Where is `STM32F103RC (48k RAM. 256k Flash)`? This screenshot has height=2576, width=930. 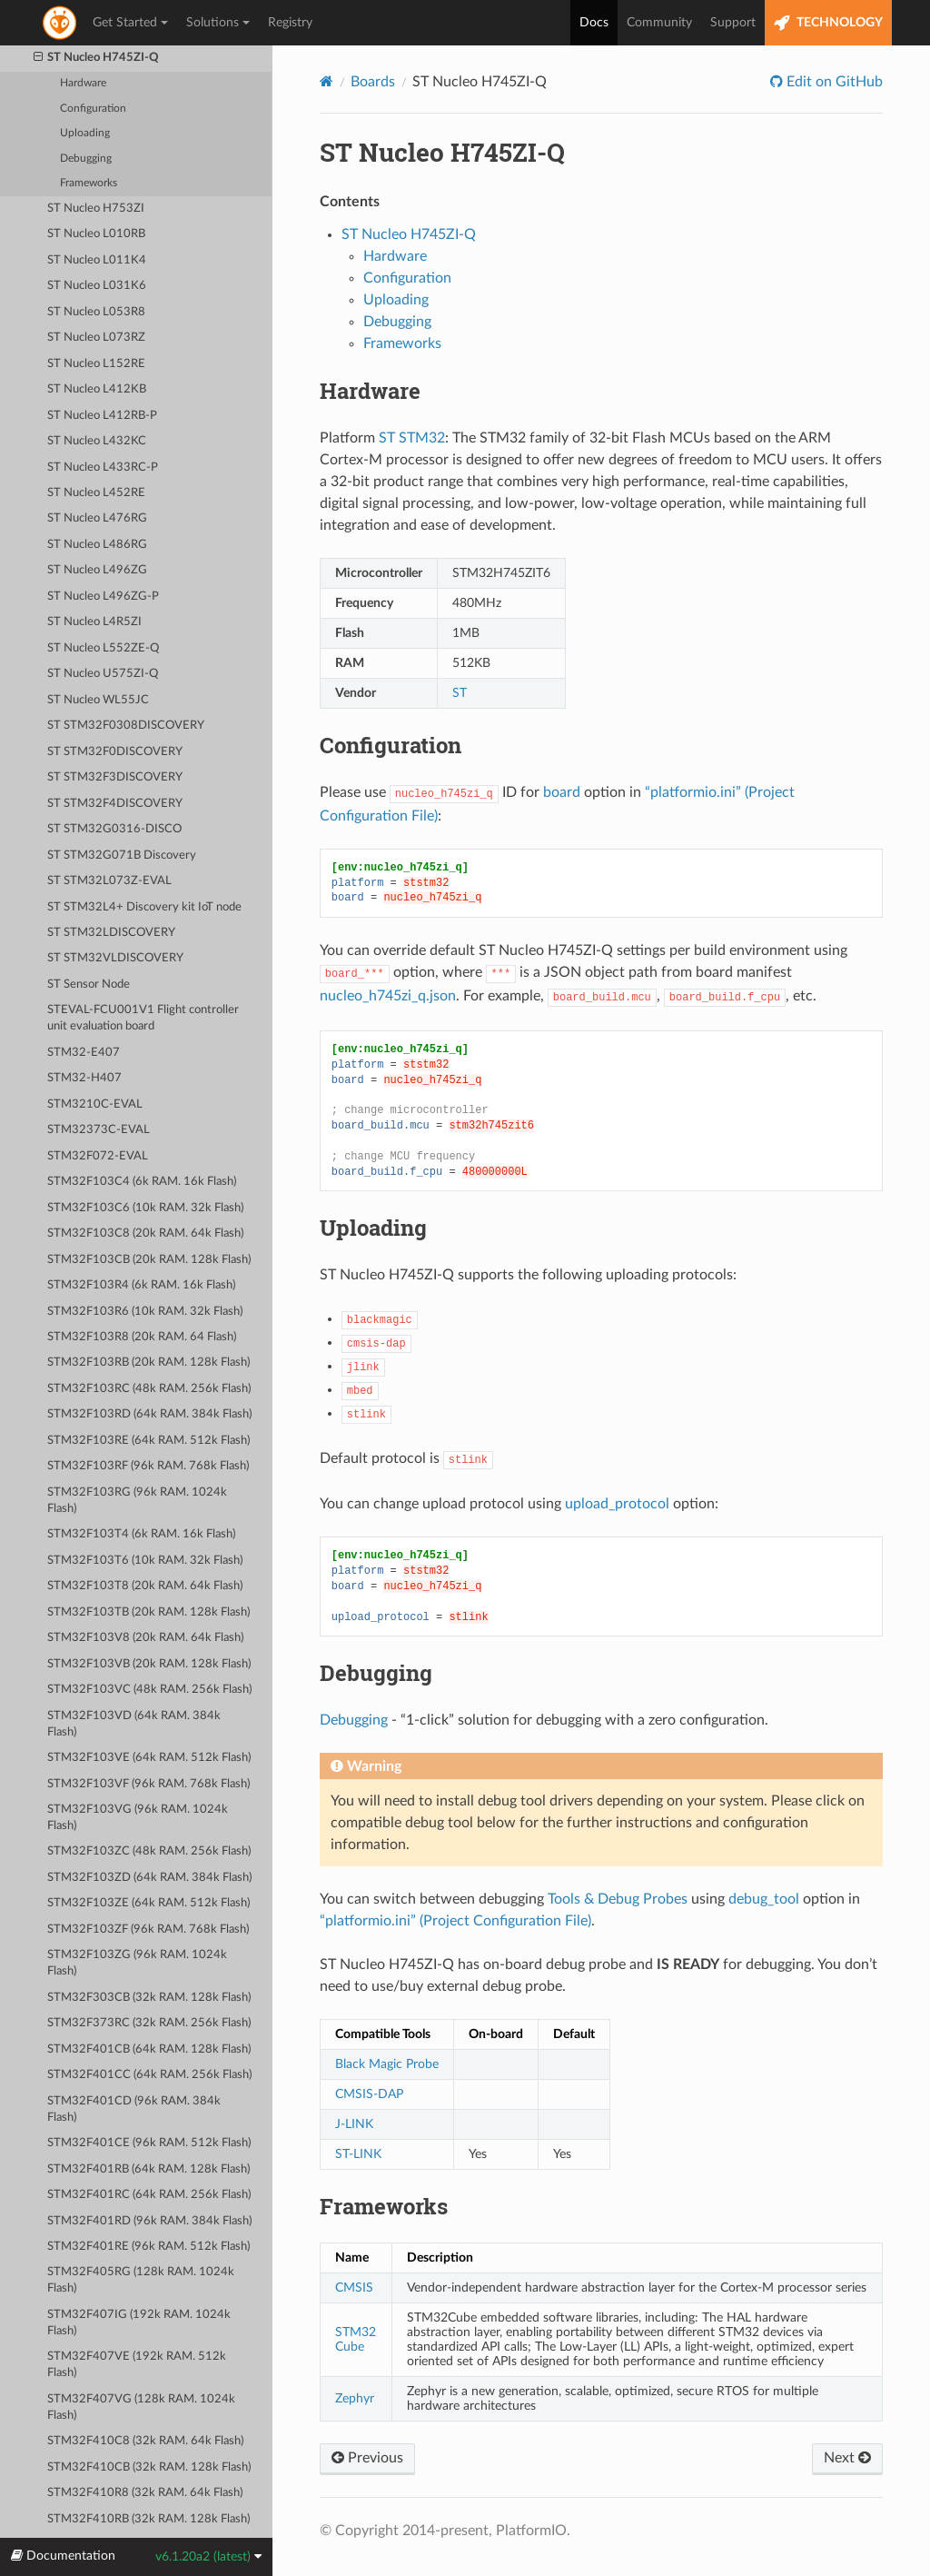 STM32F103RC (48k RAM. 256k Flash) is located at coordinates (149, 1389).